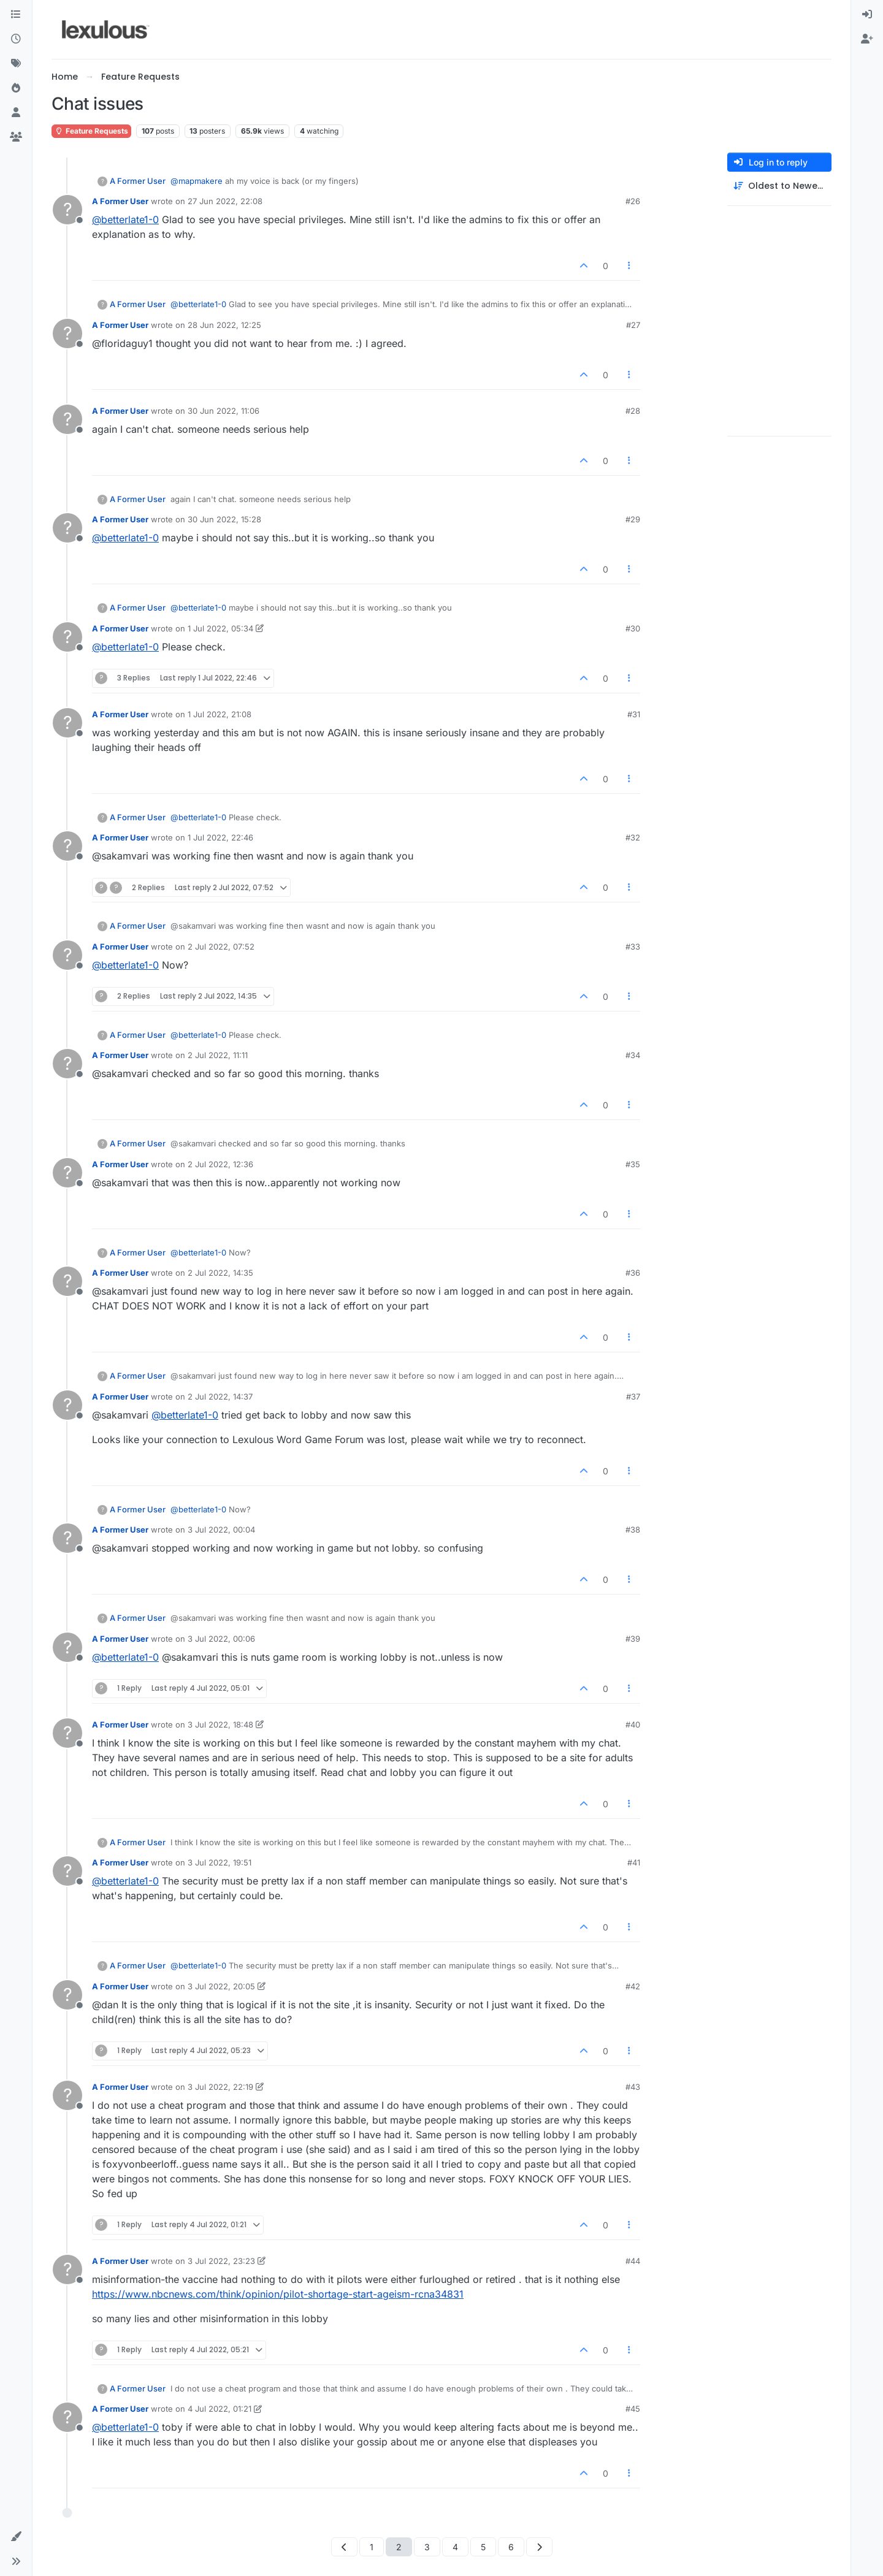  Describe the element at coordinates (221, 1986) in the screenshot. I see `3 Jul 2022, 20:05` at that location.